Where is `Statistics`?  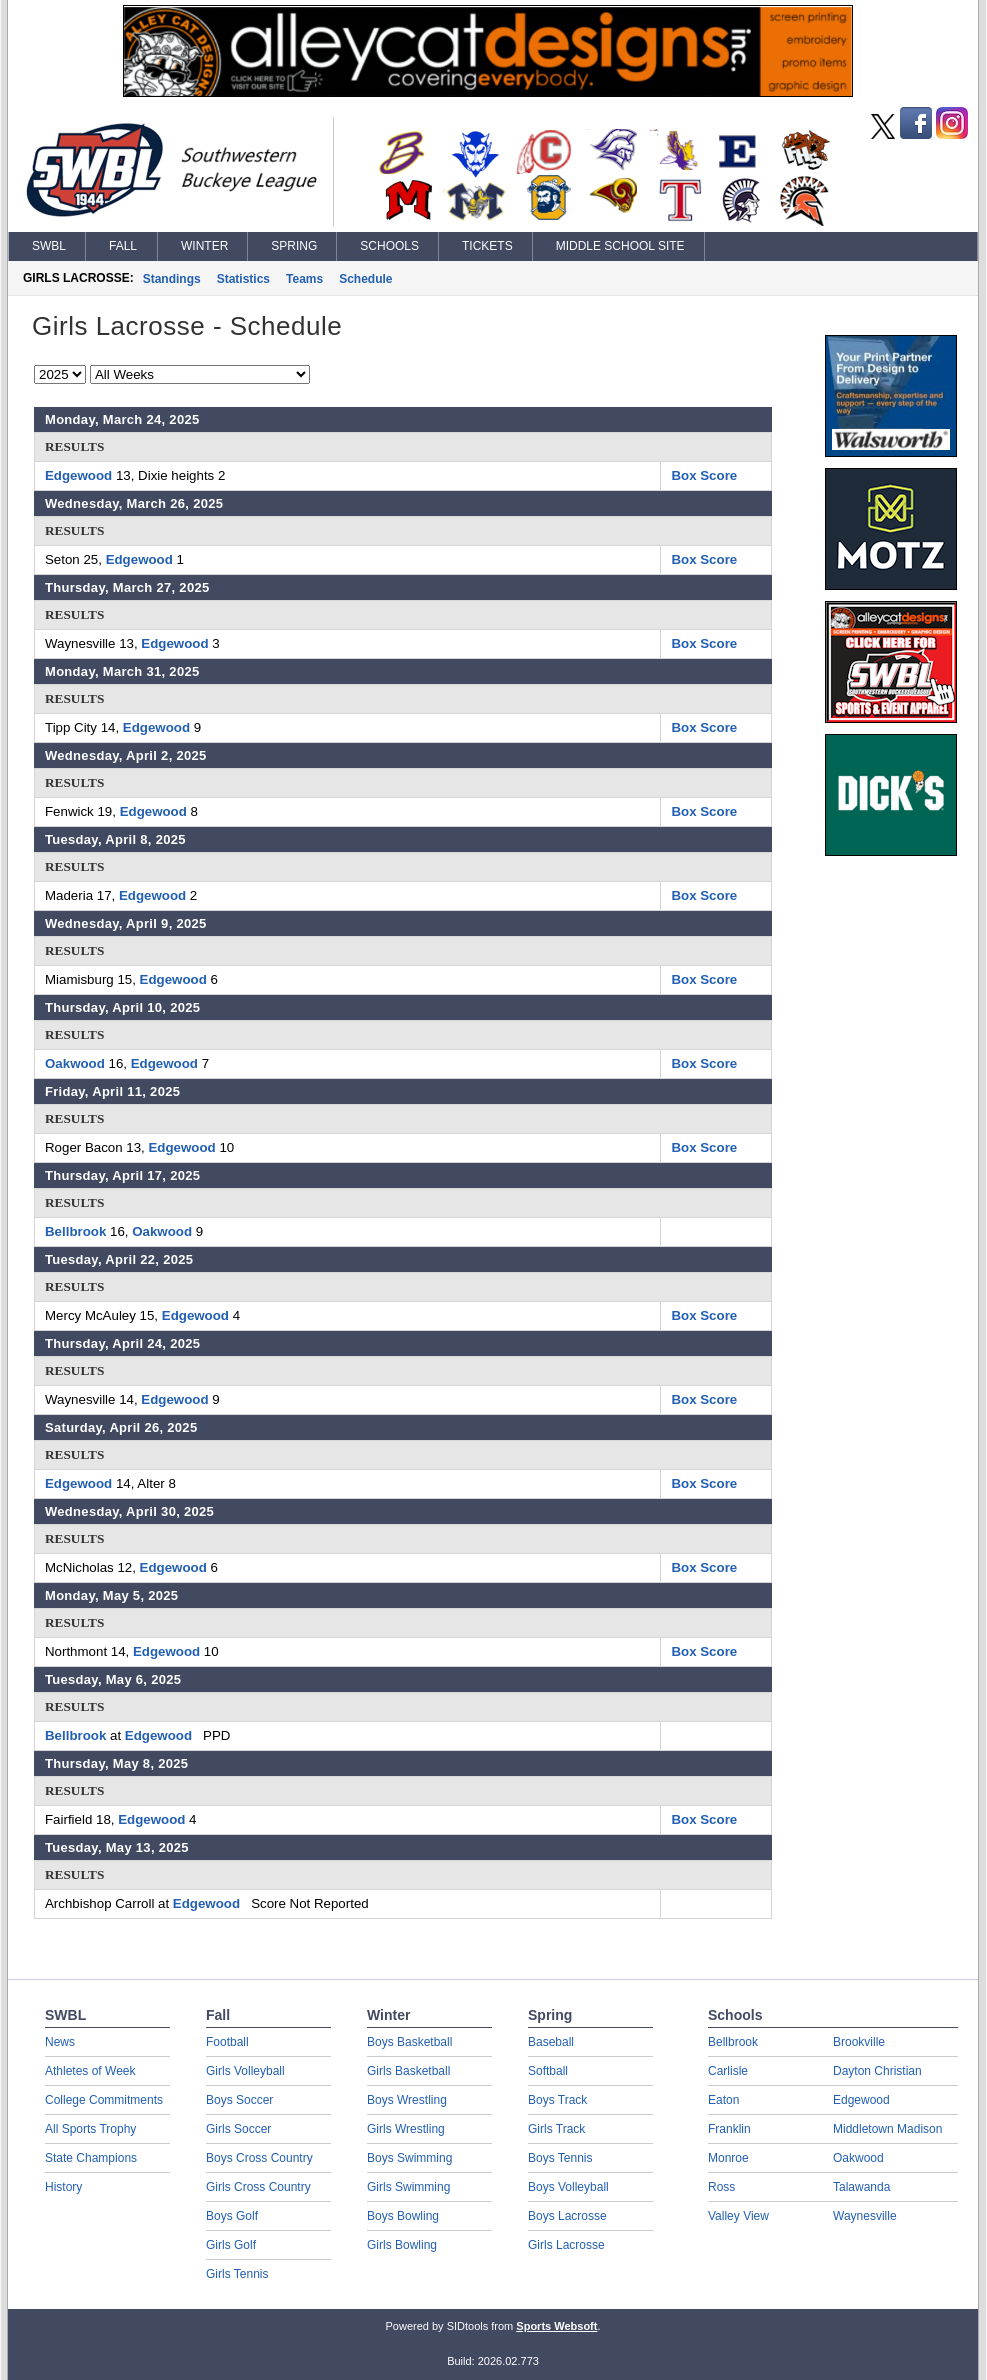 Statistics is located at coordinates (243, 279).